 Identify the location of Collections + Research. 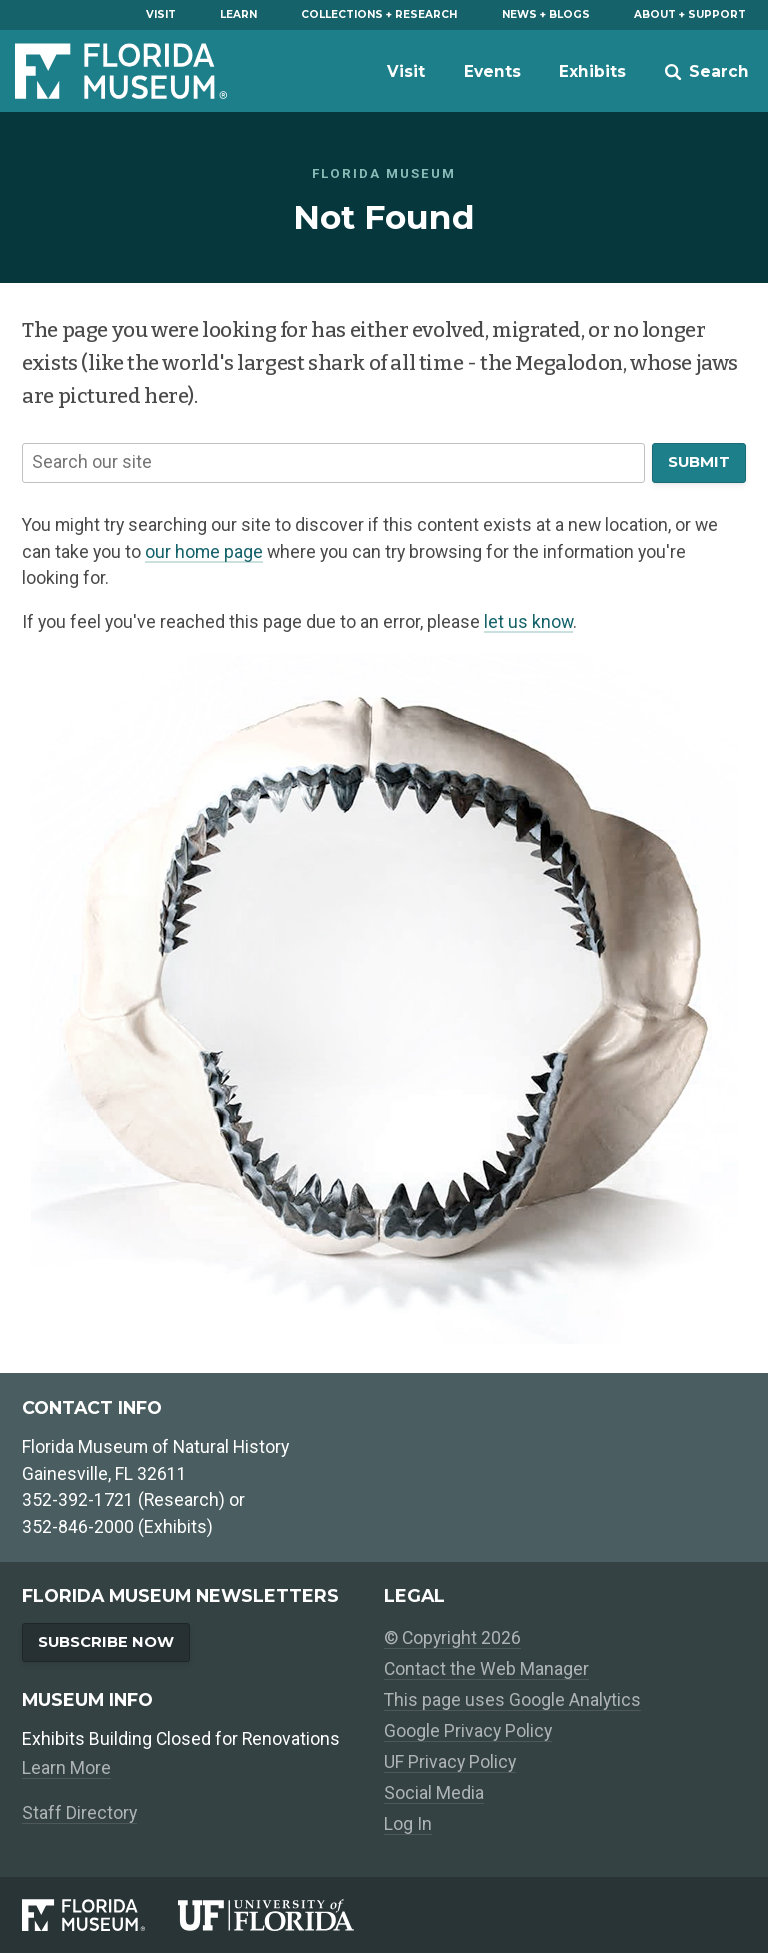
(379, 14).